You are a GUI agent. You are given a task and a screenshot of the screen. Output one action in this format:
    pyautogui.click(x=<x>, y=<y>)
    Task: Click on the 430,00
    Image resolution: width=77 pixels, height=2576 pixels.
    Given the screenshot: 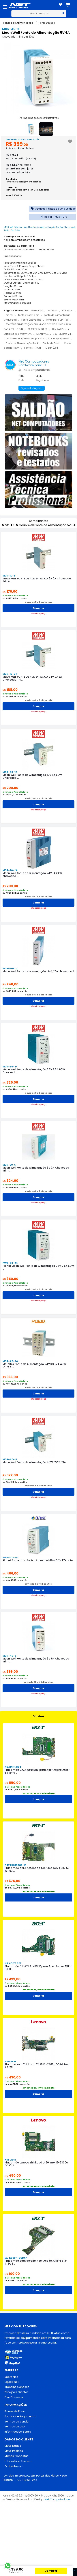 What is the action you would take?
    pyautogui.click(x=13, y=2077)
    